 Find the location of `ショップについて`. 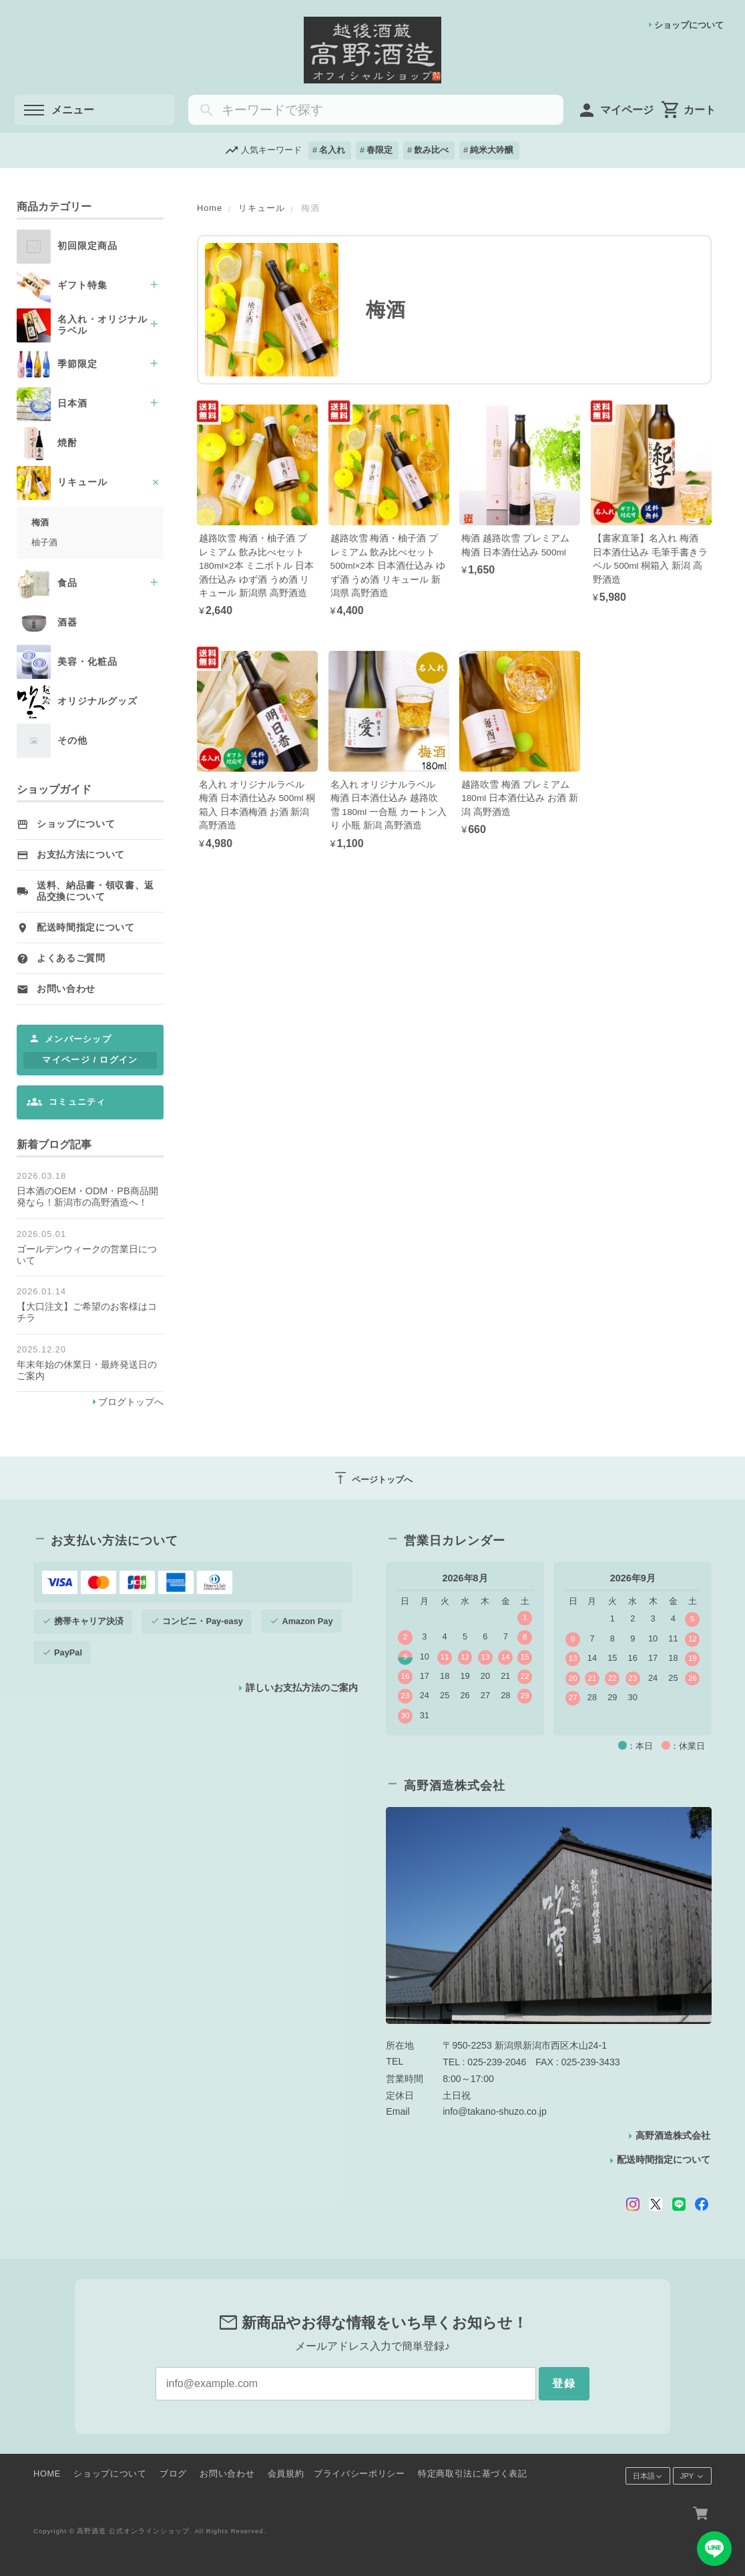

ショップについて is located at coordinates (689, 25).